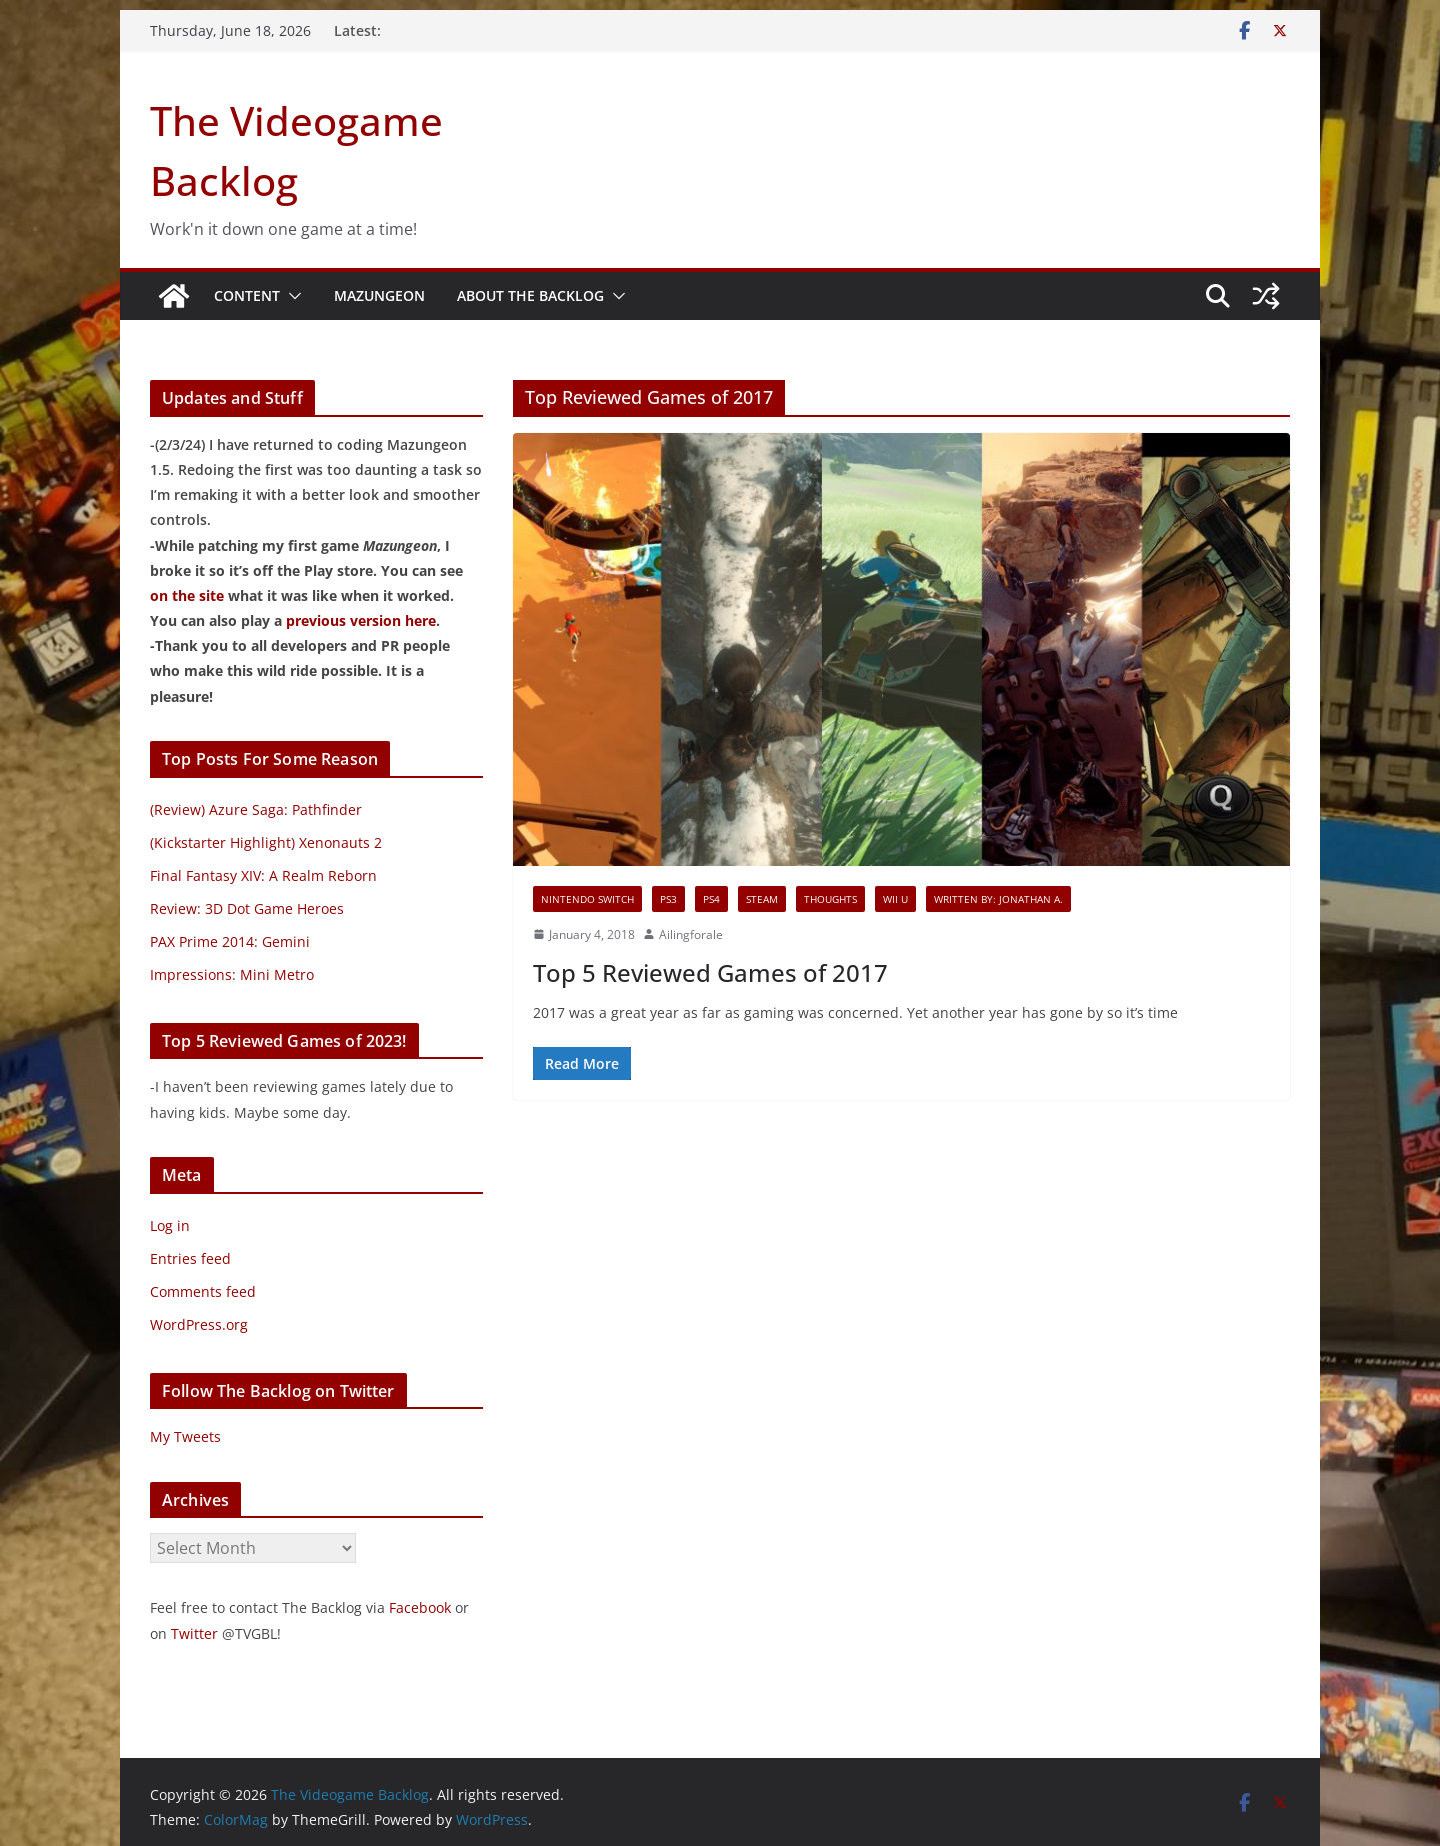 This screenshot has width=1440, height=1846. I want to click on (Review) Azure Saga: Pathfinder, so click(256, 809).